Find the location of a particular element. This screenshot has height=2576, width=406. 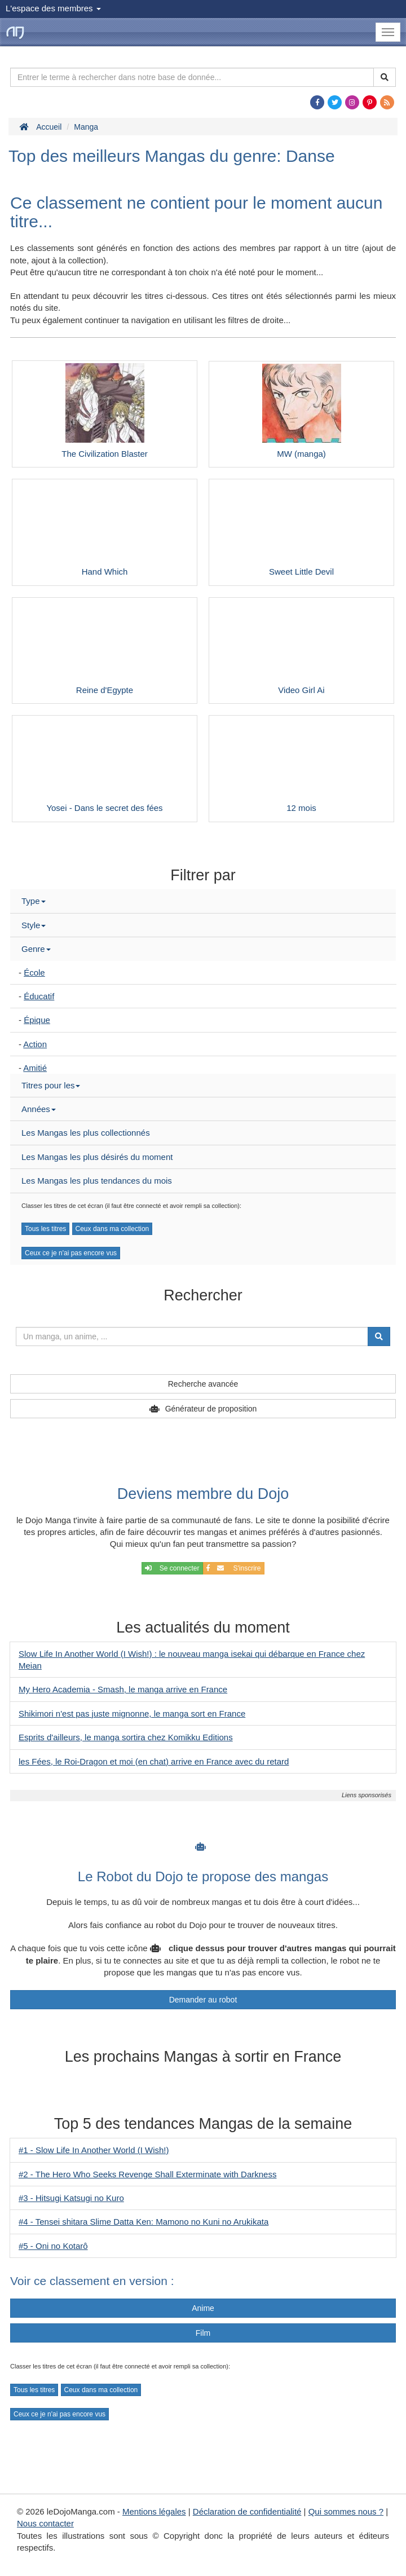

École is located at coordinates (34, 972).